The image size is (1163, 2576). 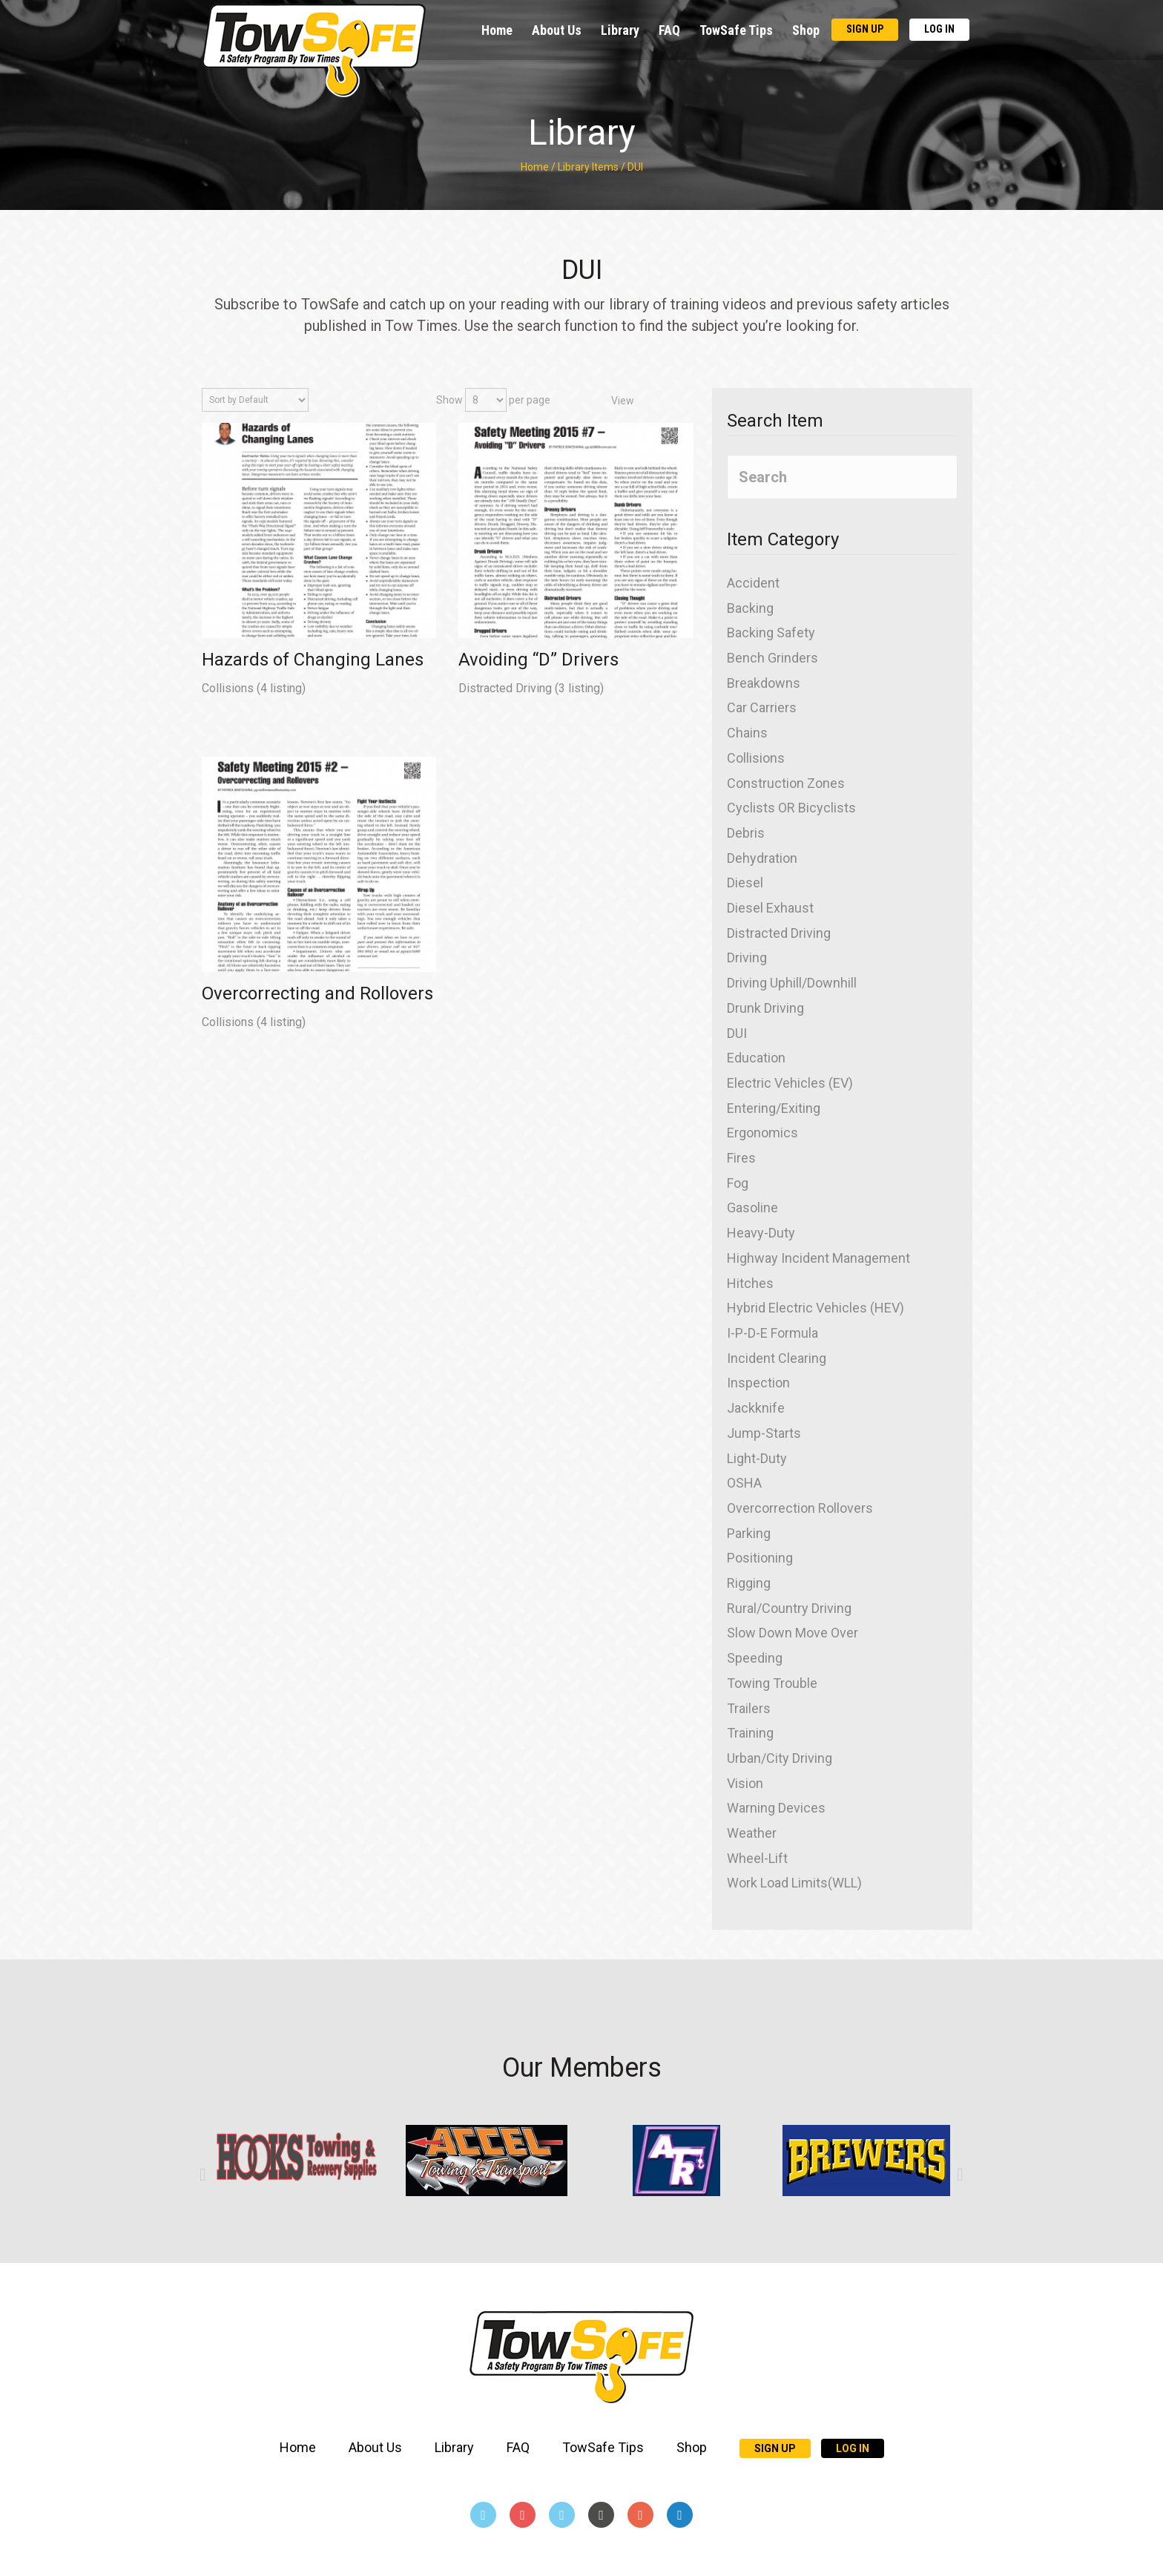 I want to click on Sign Up, so click(x=864, y=29).